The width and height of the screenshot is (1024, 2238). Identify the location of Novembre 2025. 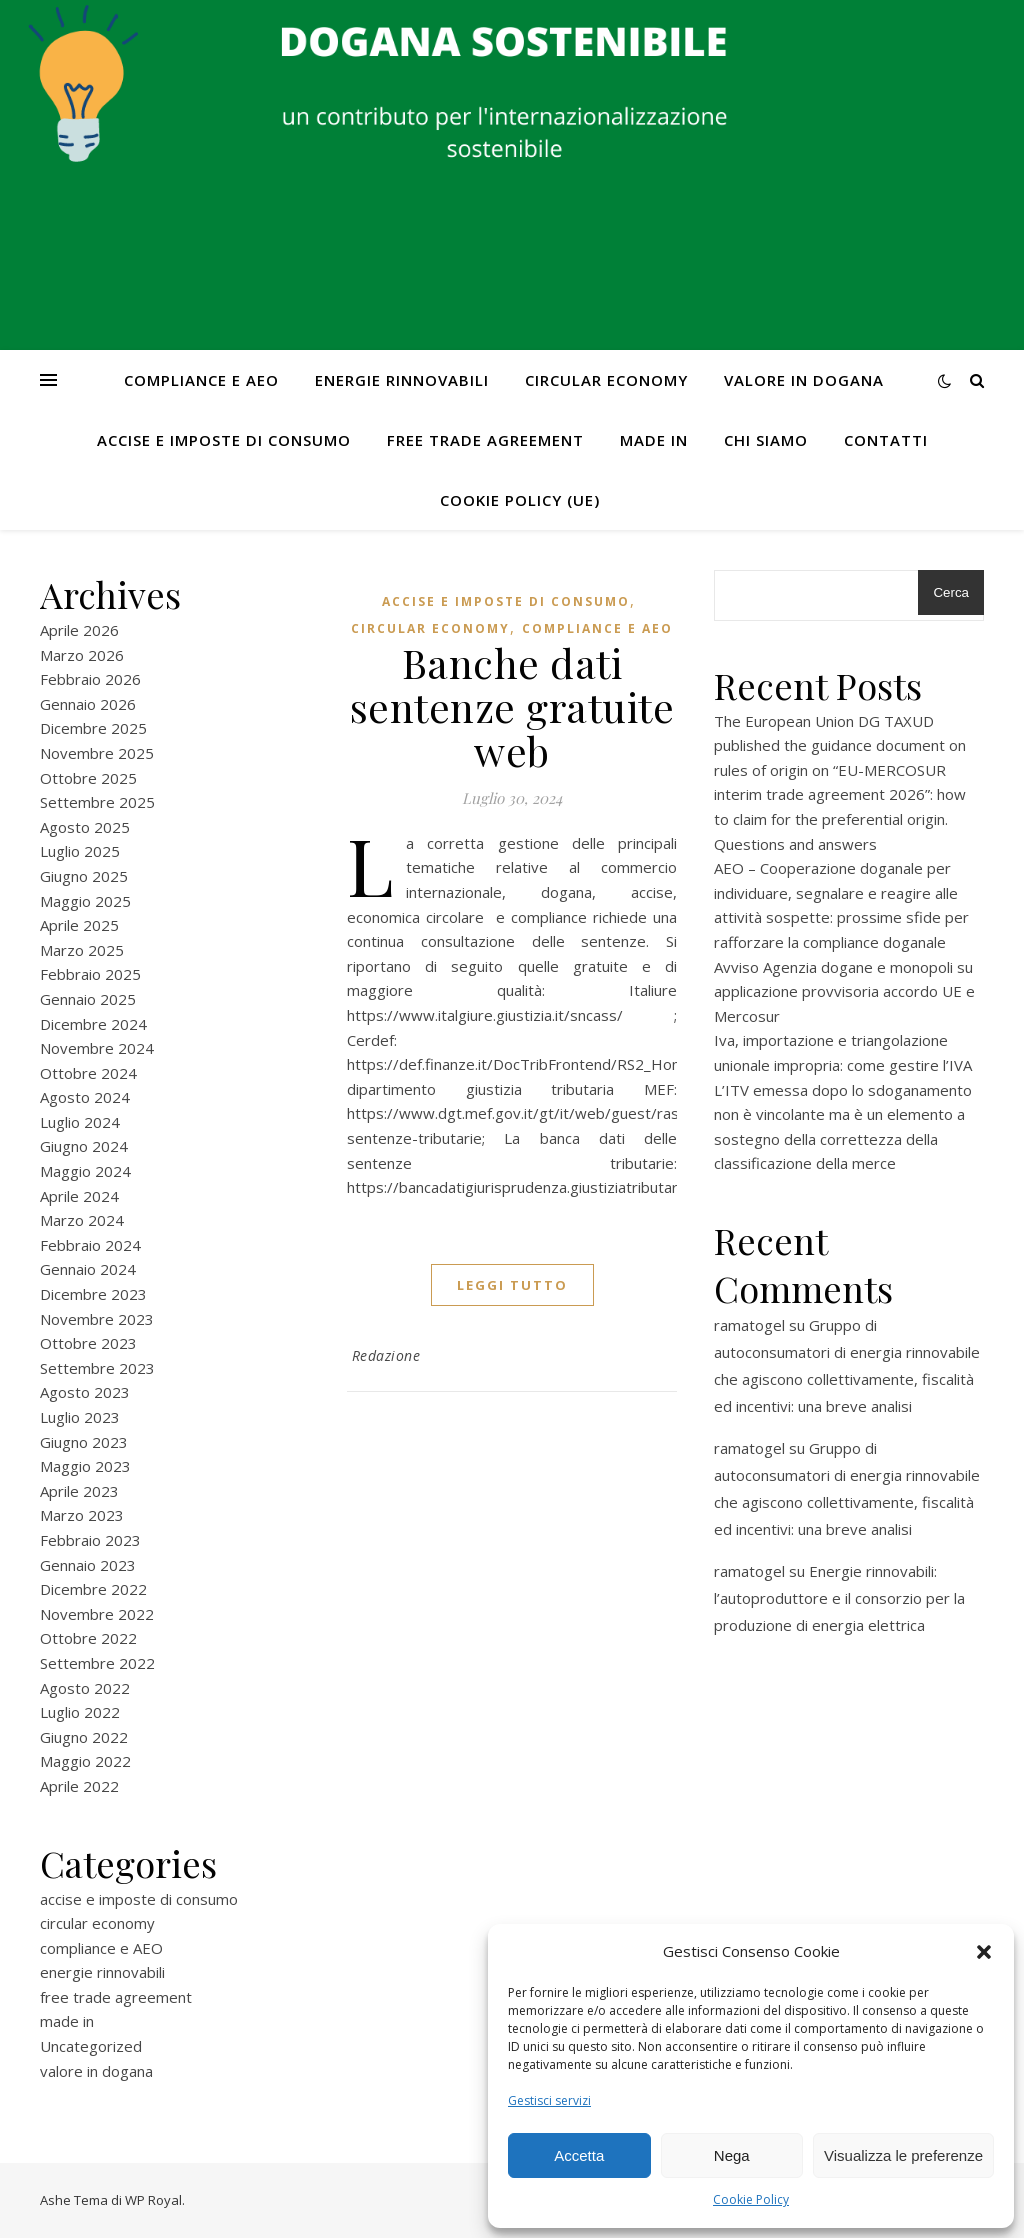
(97, 753).